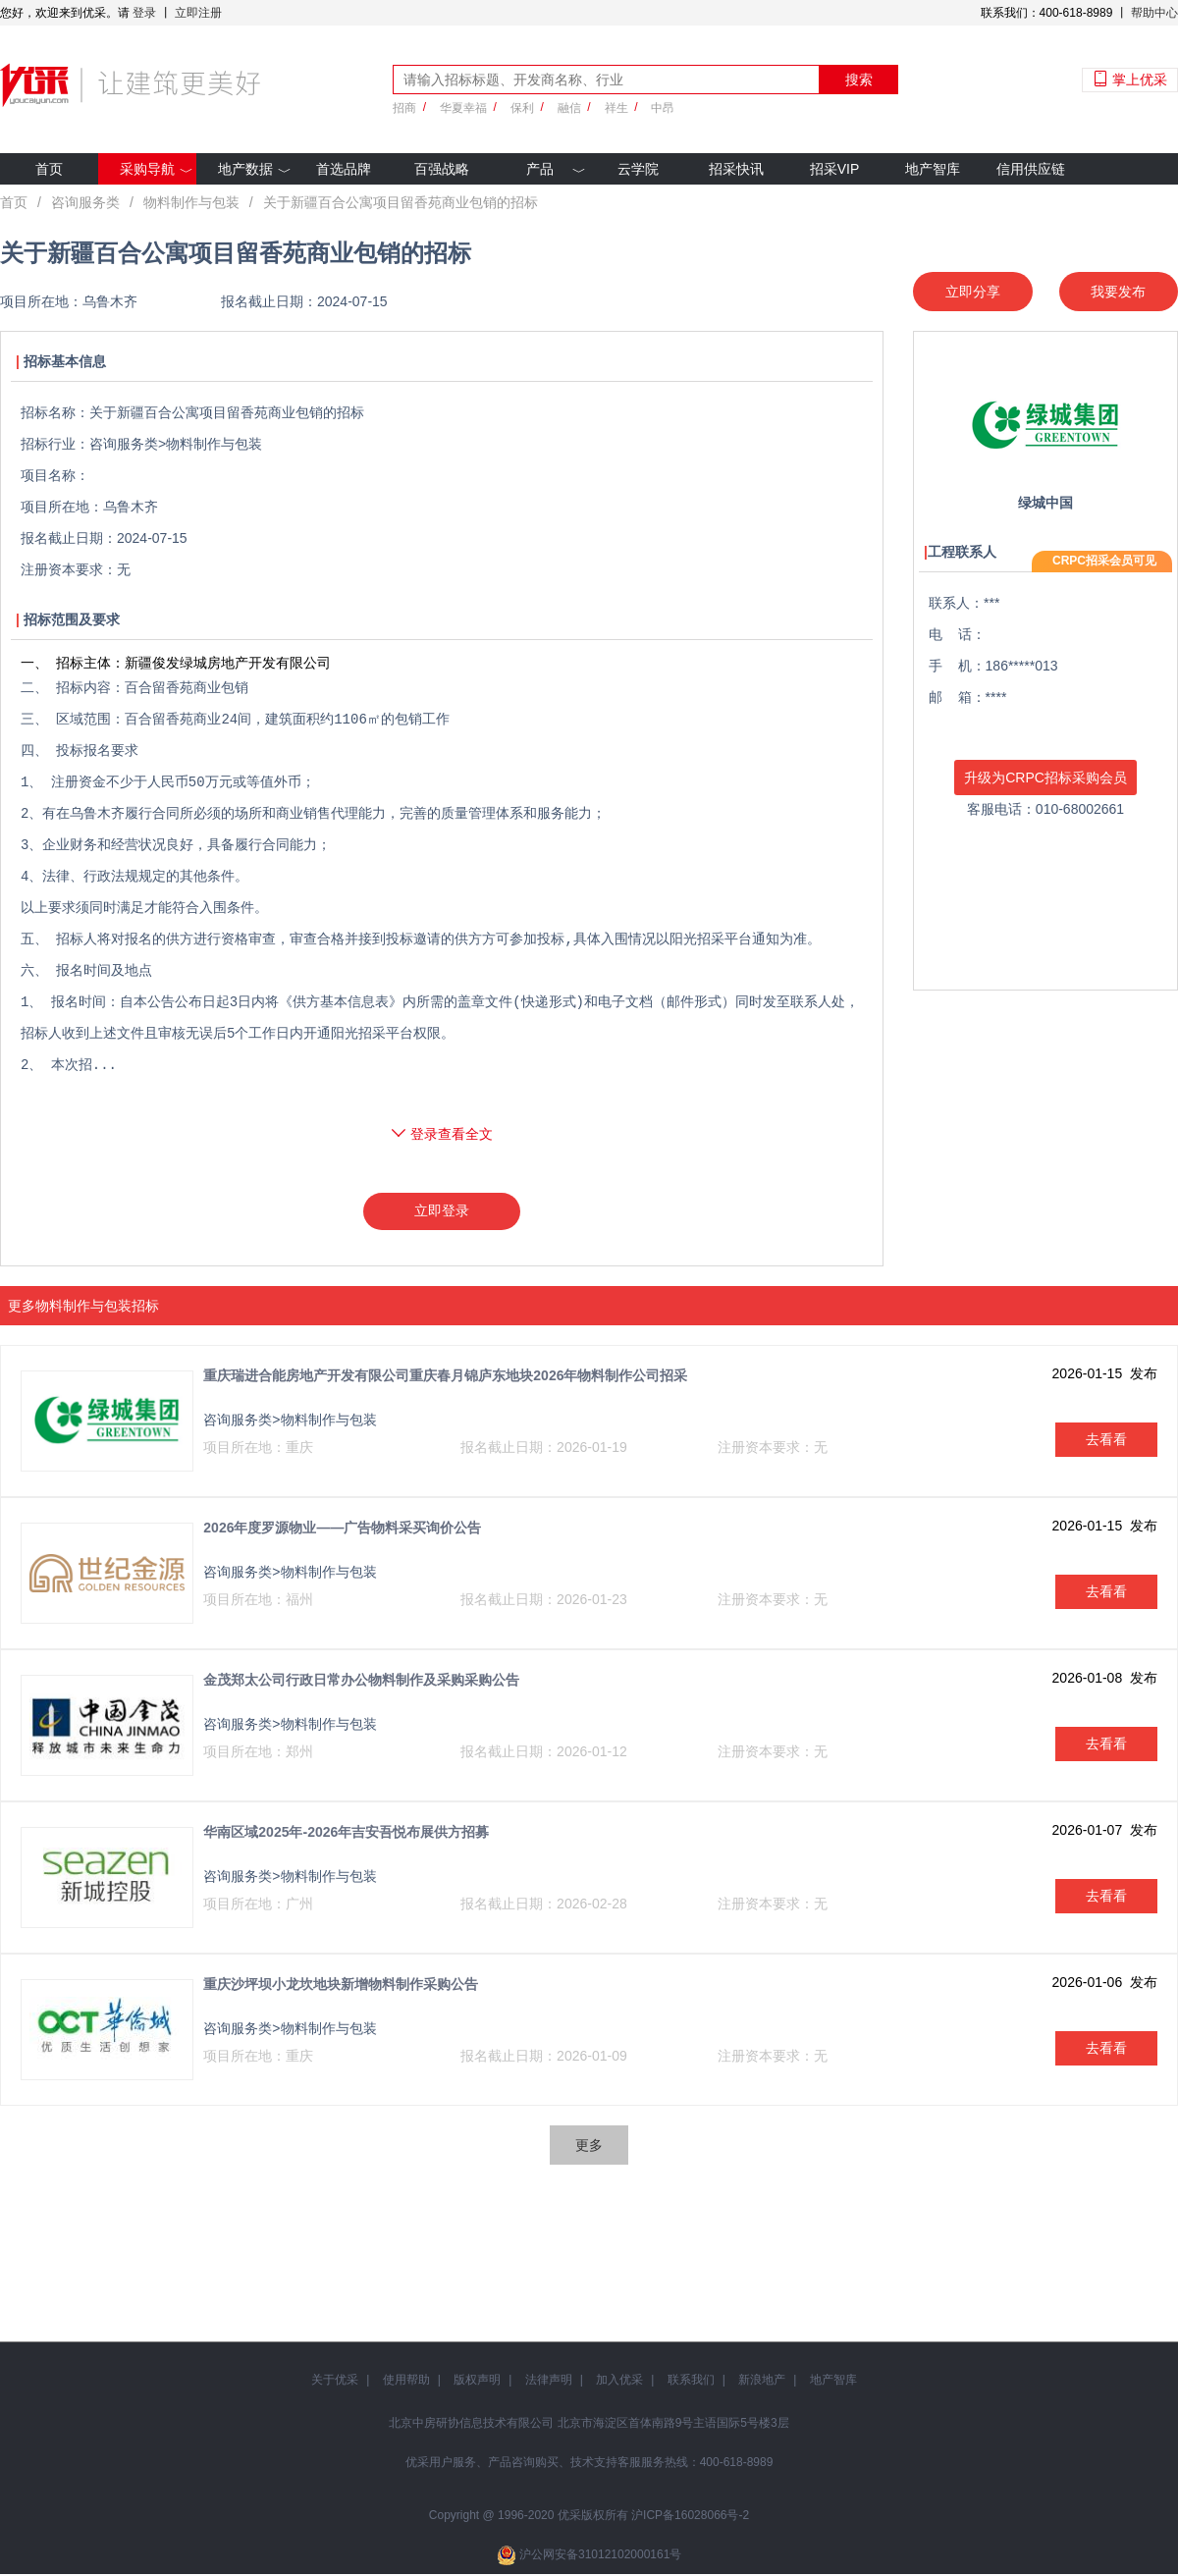 The height and width of the screenshot is (2576, 1178). I want to click on 关于优采, so click(334, 2381).